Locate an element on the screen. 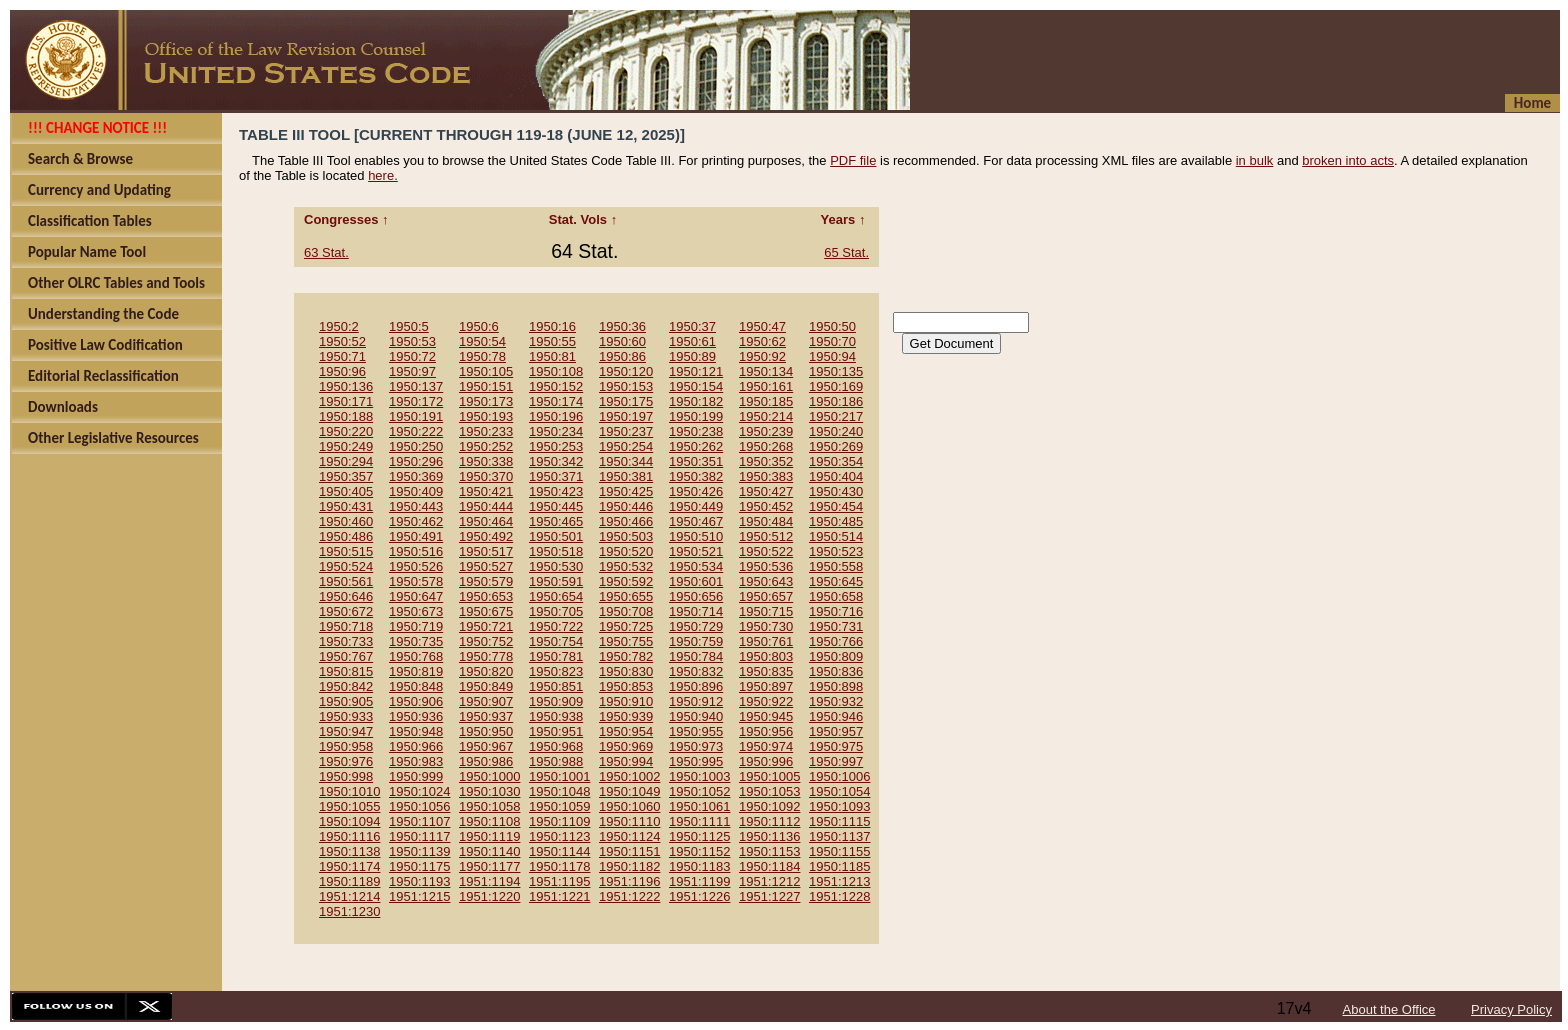  1950:996 is located at coordinates (766, 761).